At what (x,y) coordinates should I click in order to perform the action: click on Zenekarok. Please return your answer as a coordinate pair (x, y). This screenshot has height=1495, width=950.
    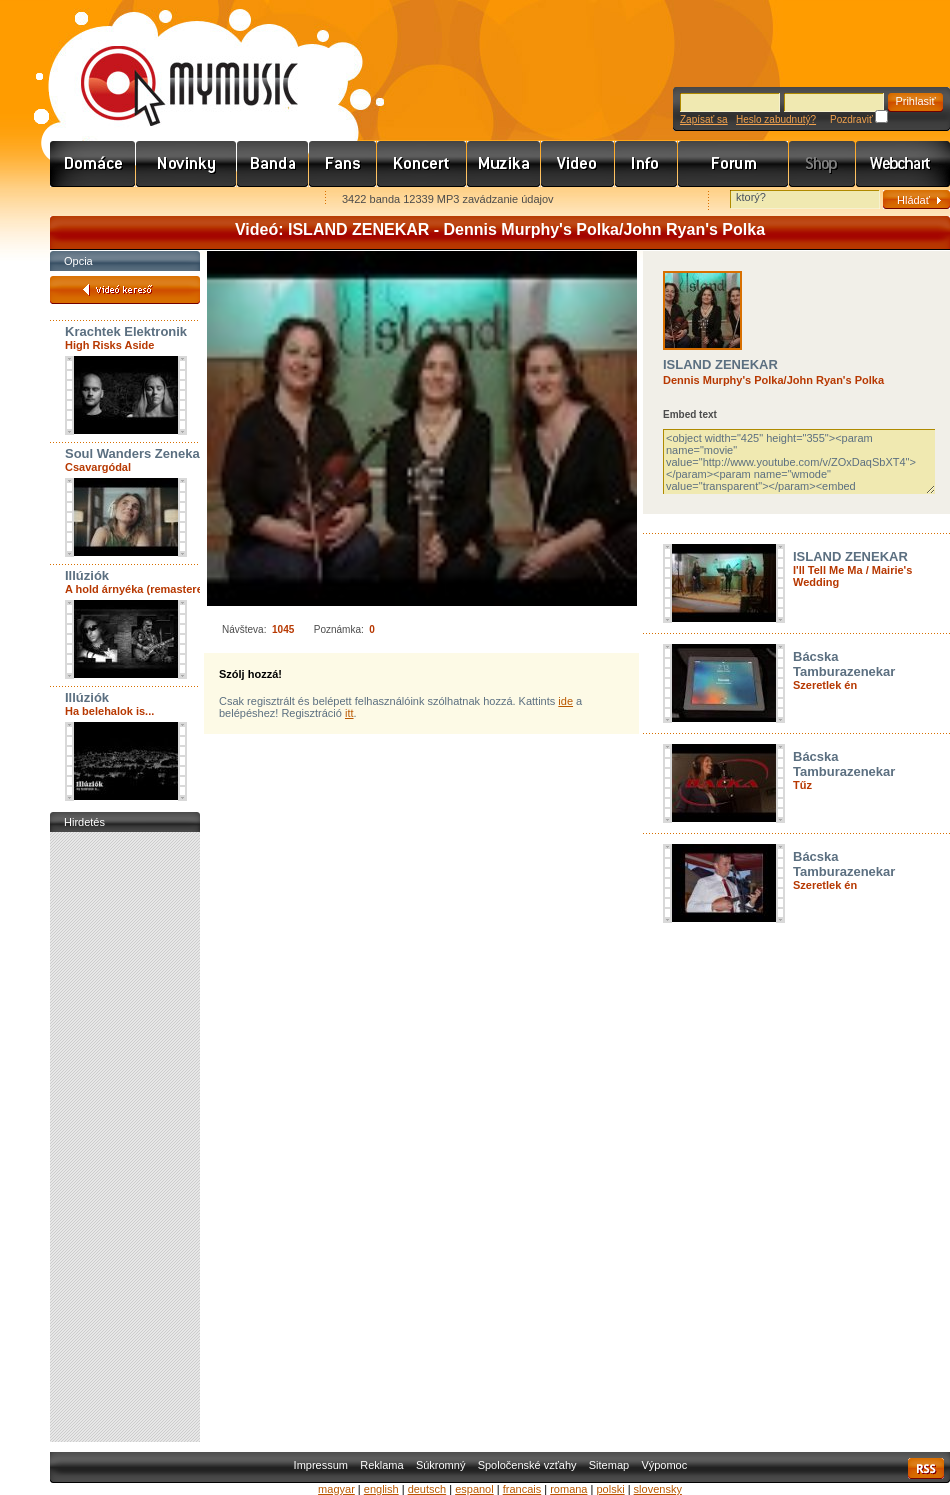
    Looking at the image, I should click on (273, 164).